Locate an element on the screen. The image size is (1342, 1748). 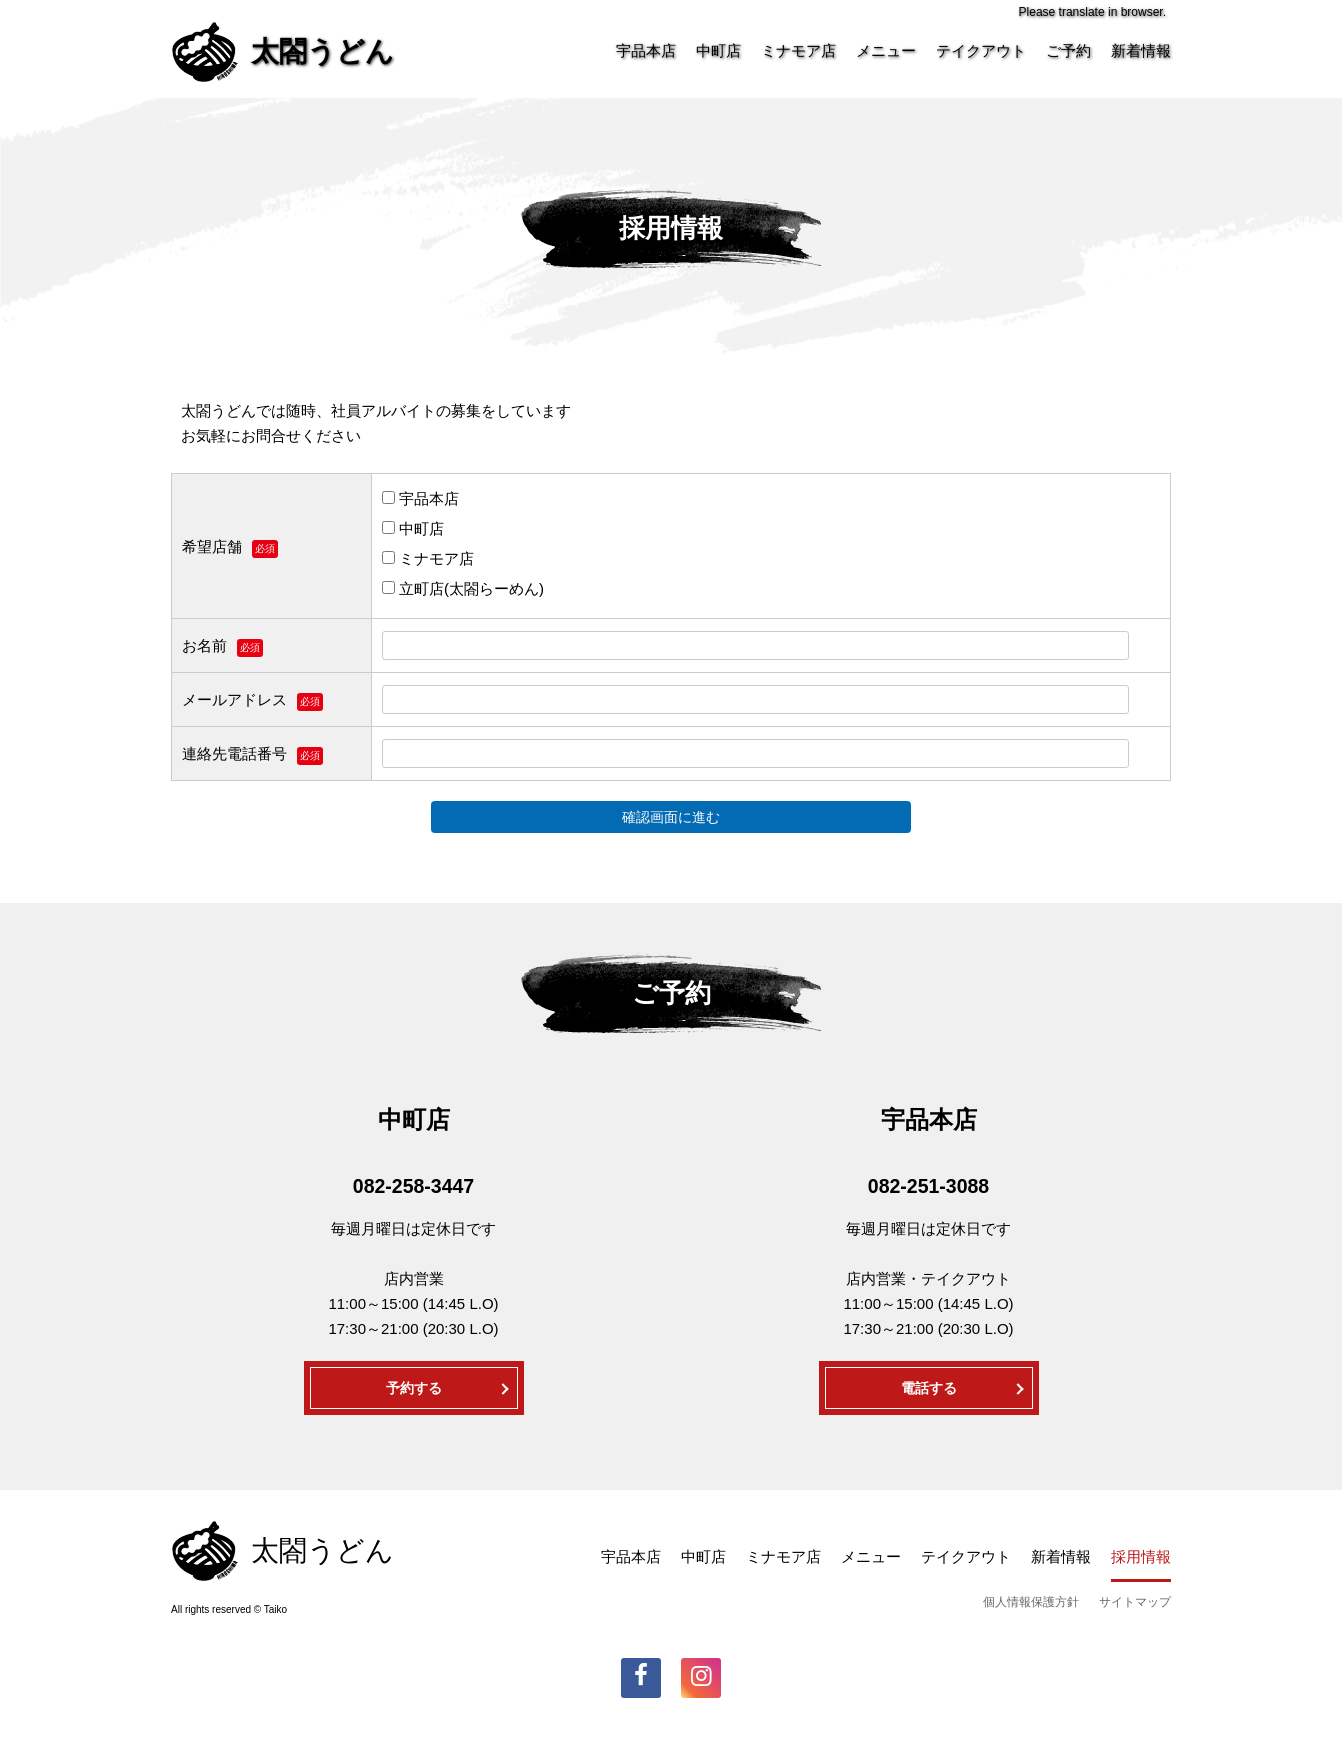
中町店 is located at coordinates (718, 50).